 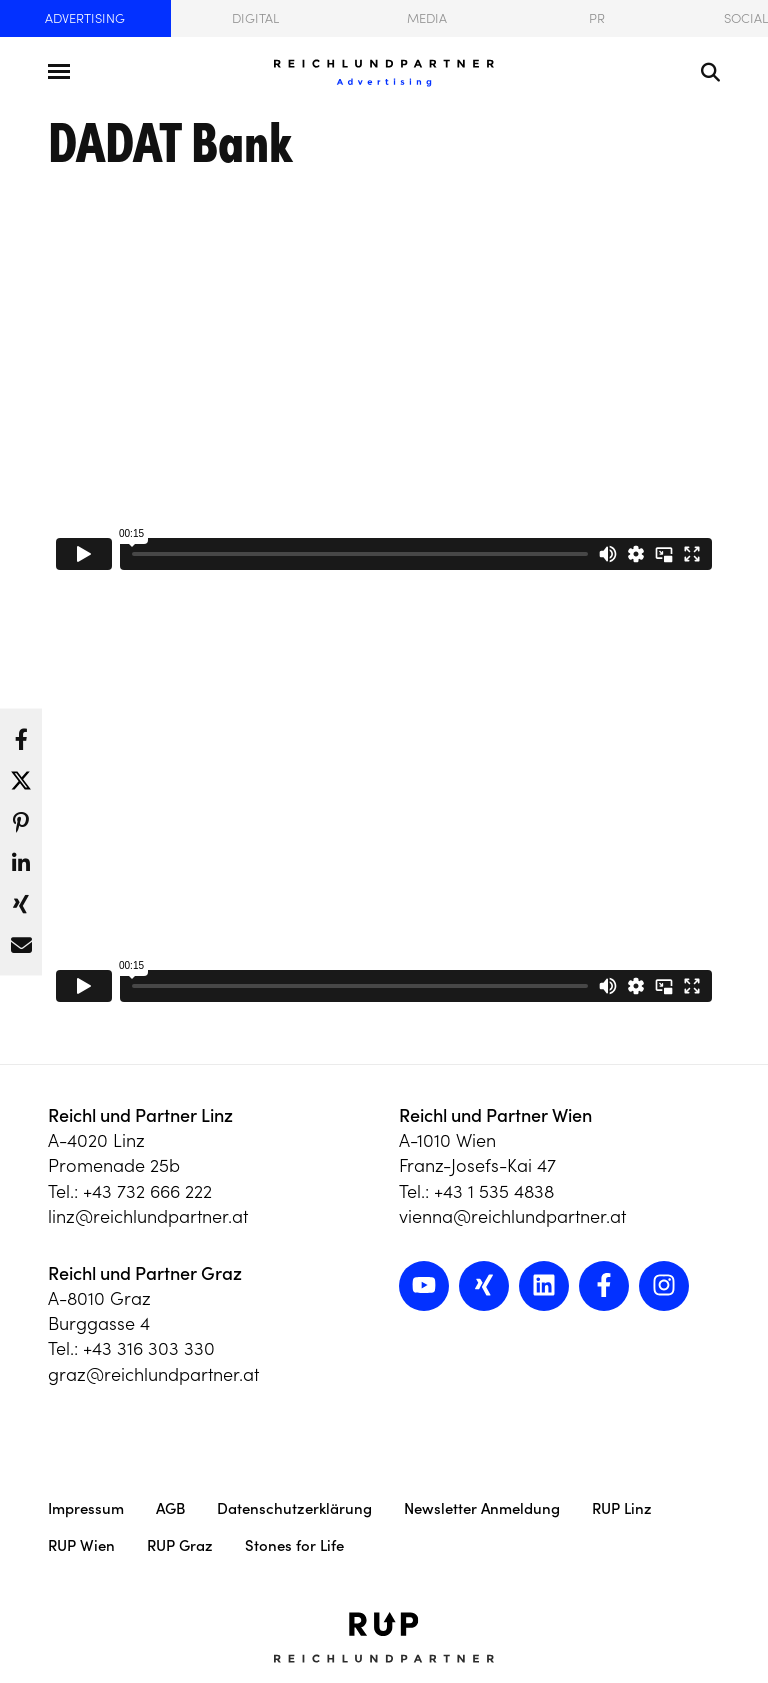 I want to click on Impressum, so click(x=86, y=1508).